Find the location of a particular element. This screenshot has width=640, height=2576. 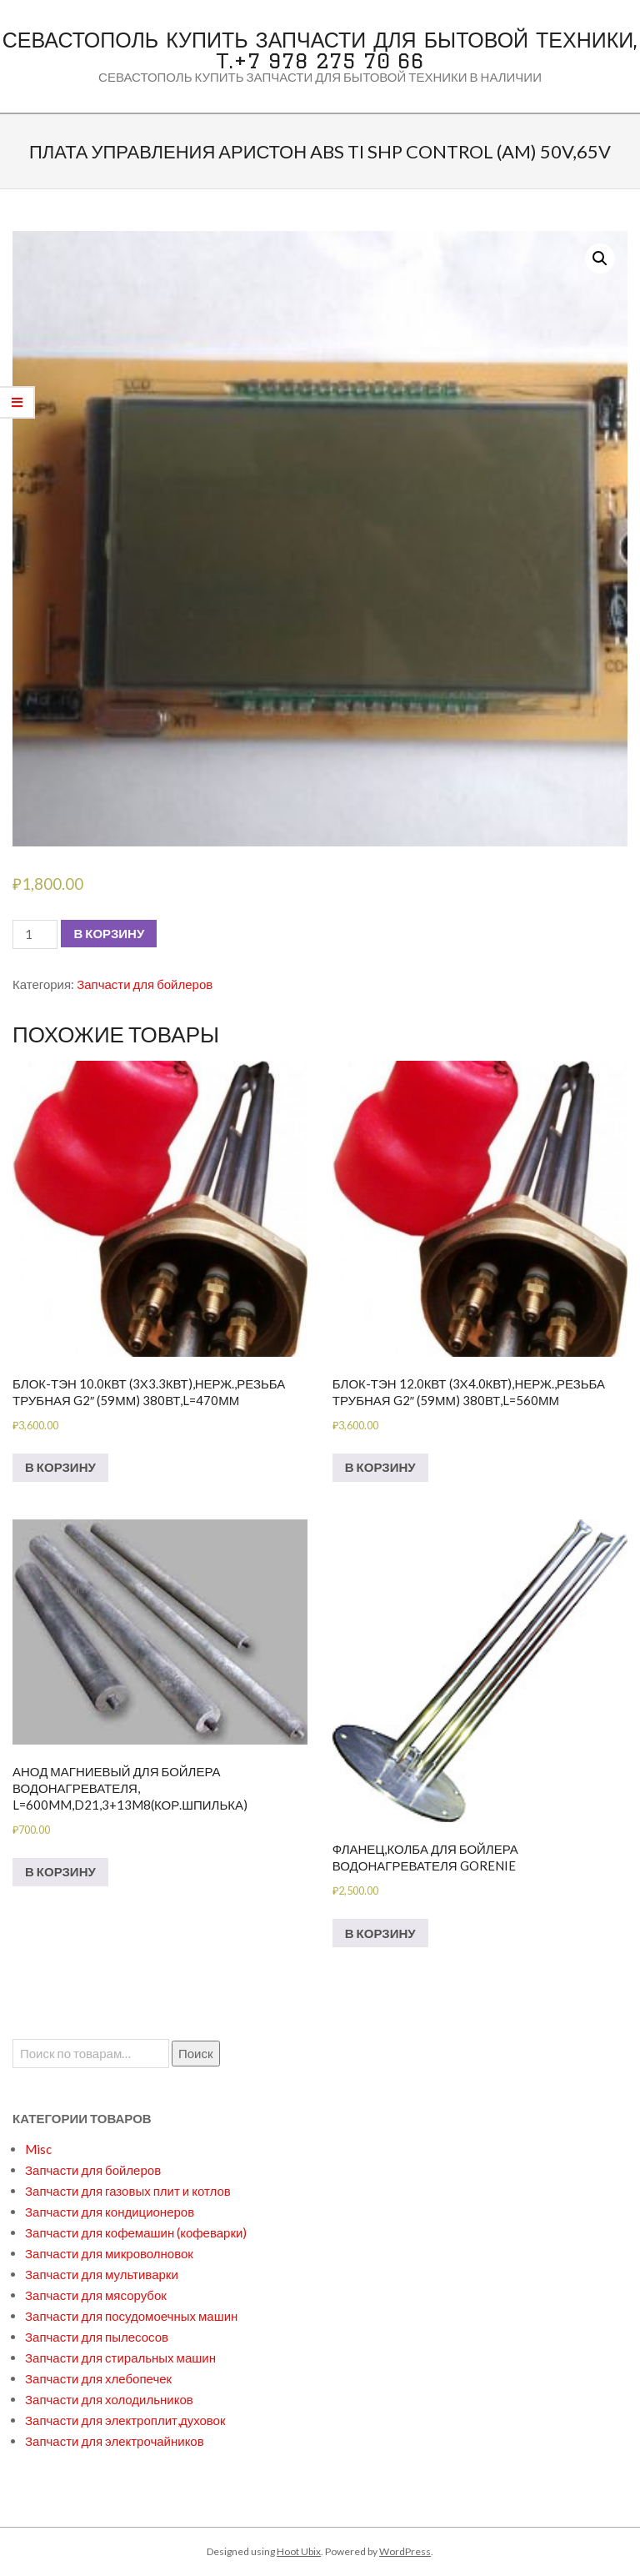

В корзину [Добавить в корзину “Анод магниевый для бойлера водонагревателя, L=600mm,D21,3+13M8(кор.шпилька)”] is located at coordinates (60, 1871).